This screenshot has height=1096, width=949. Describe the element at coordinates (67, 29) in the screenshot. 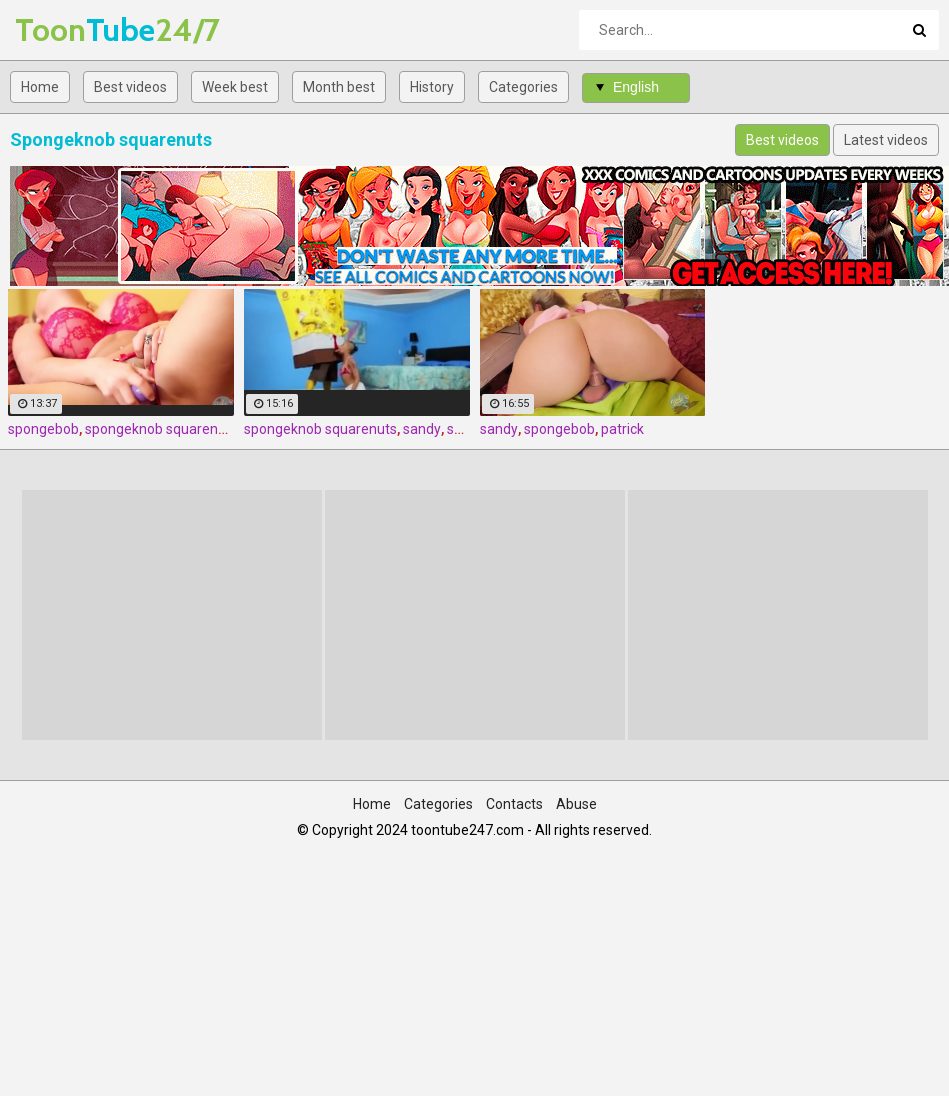

I see `Tube` at that location.